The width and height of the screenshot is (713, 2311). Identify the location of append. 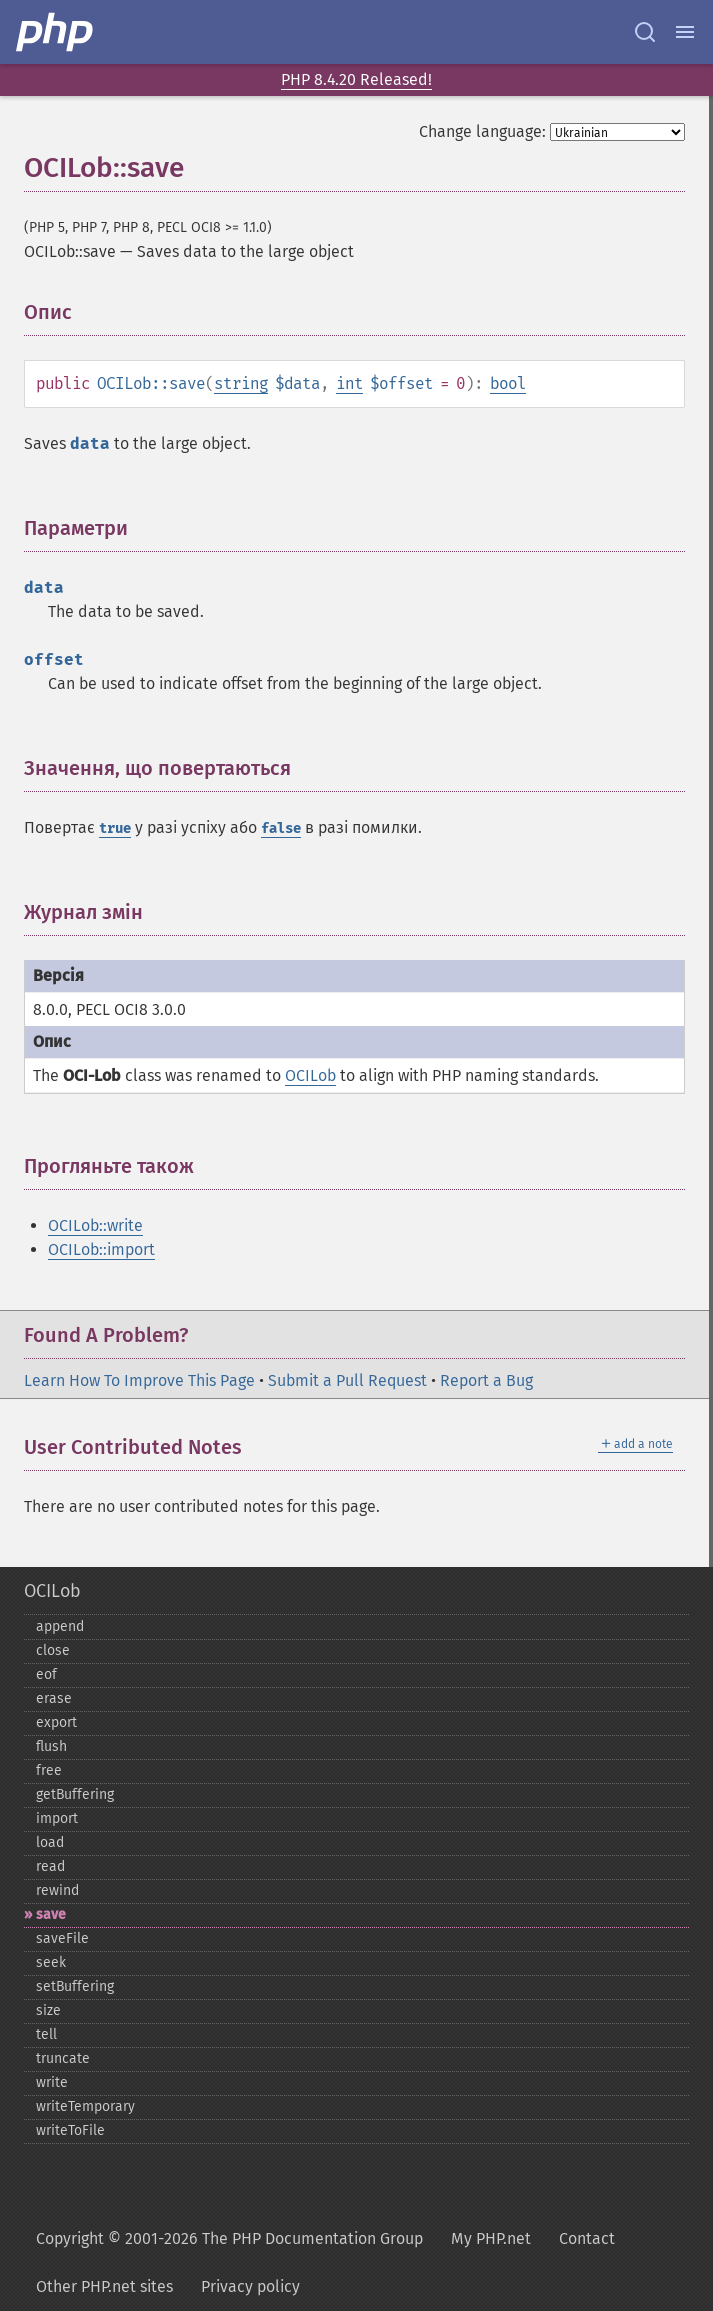
(60, 1626).